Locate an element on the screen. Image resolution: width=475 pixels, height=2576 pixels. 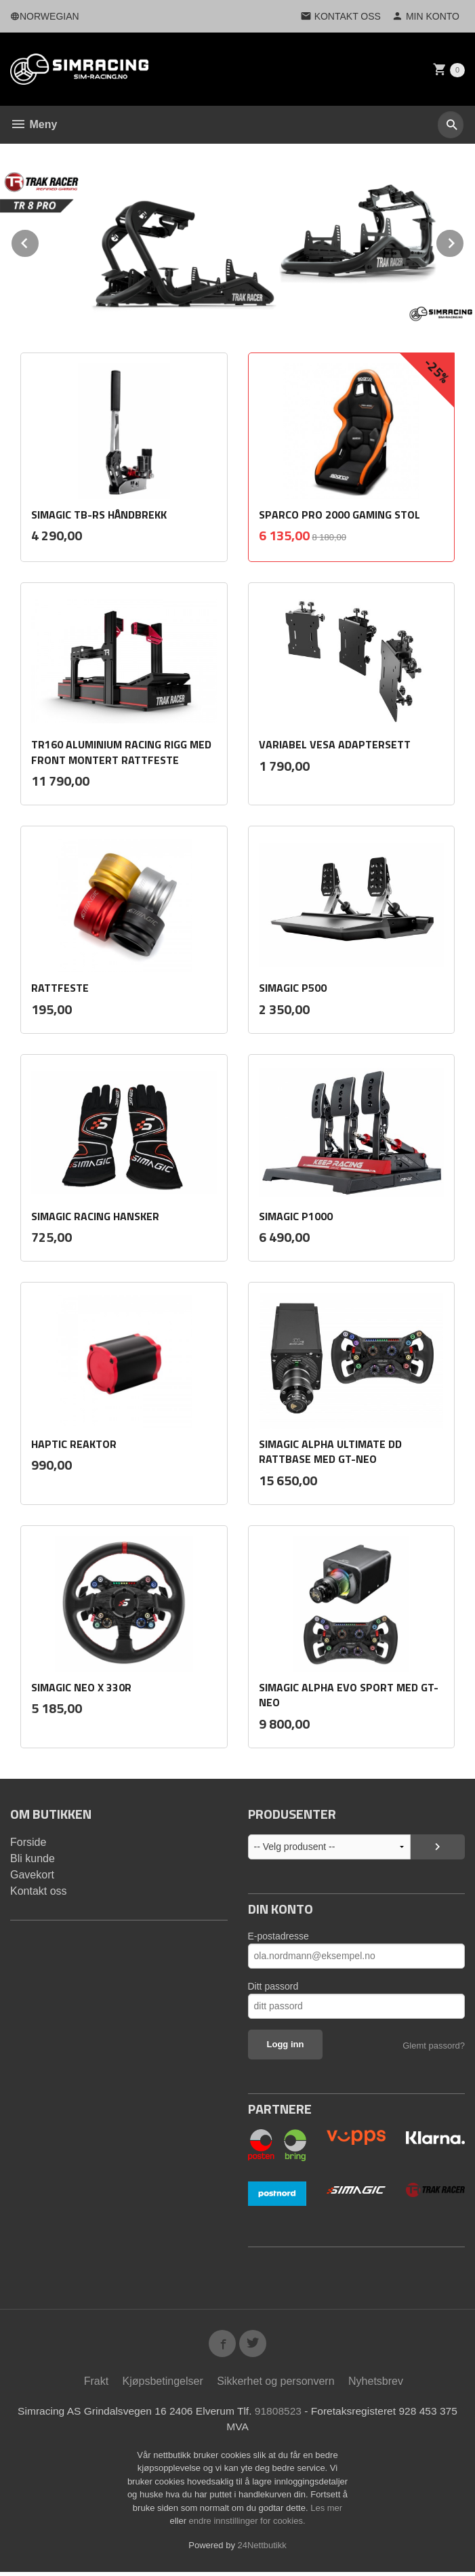
Meny is located at coordinates (33, 124).